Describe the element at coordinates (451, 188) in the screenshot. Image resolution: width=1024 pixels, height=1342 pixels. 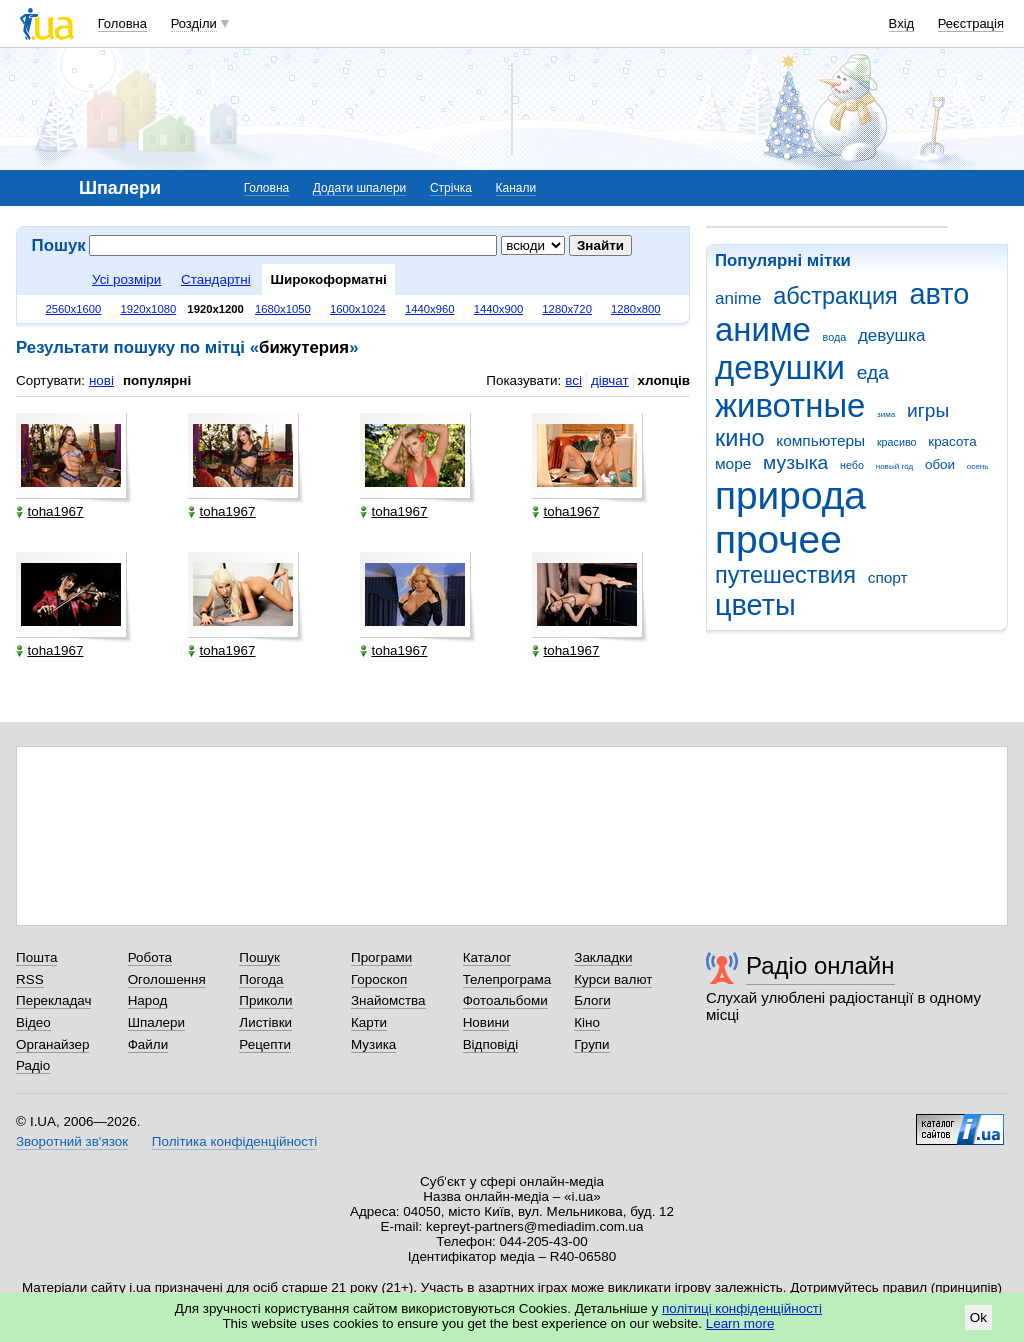
I see `Стрічка` at that location.